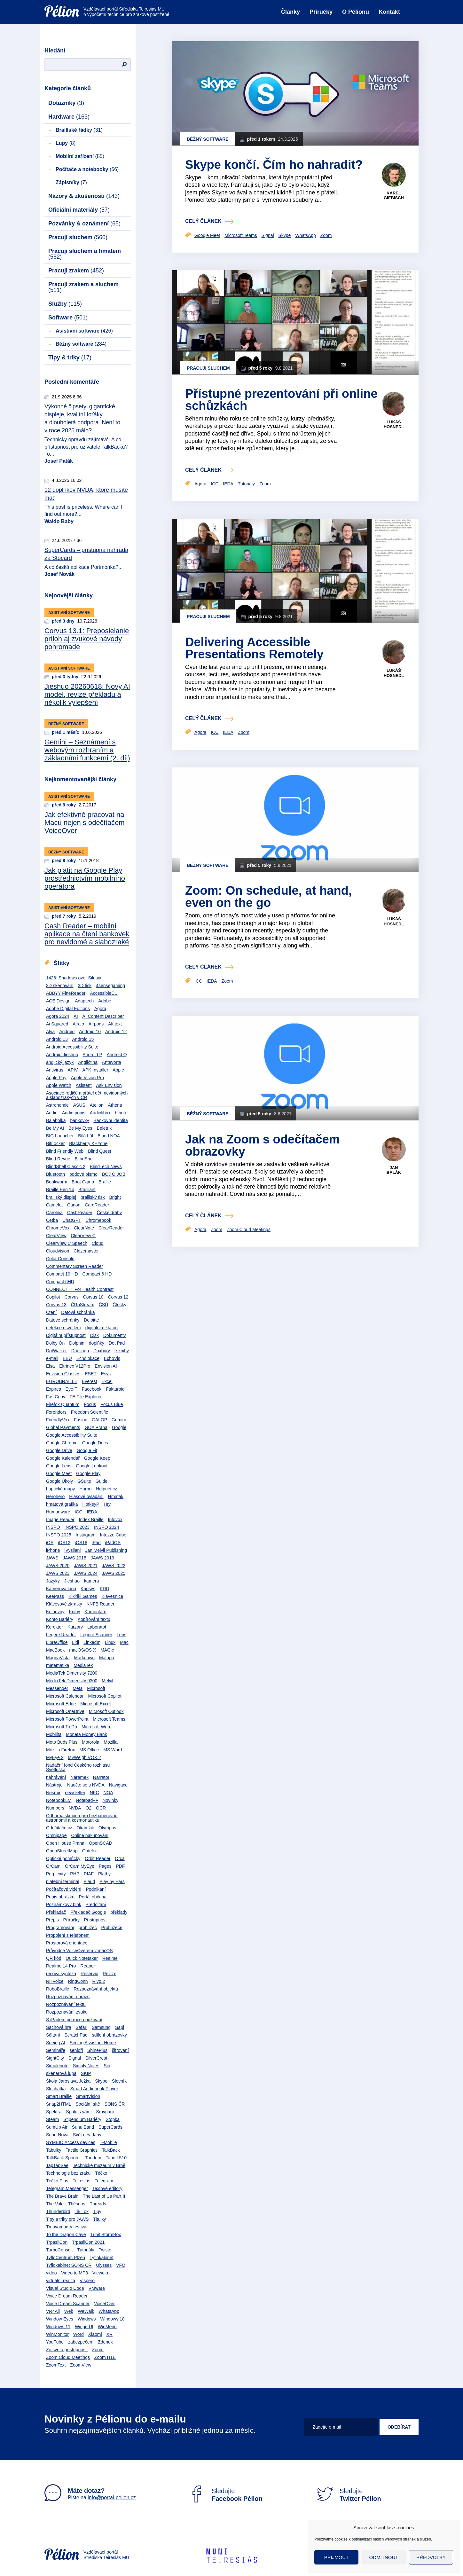 The height and width of the screenshot is (2576, 463). Describe the element at coordinates (100, 1112) in the screenshot. I see `Audiolibrix` at that location.